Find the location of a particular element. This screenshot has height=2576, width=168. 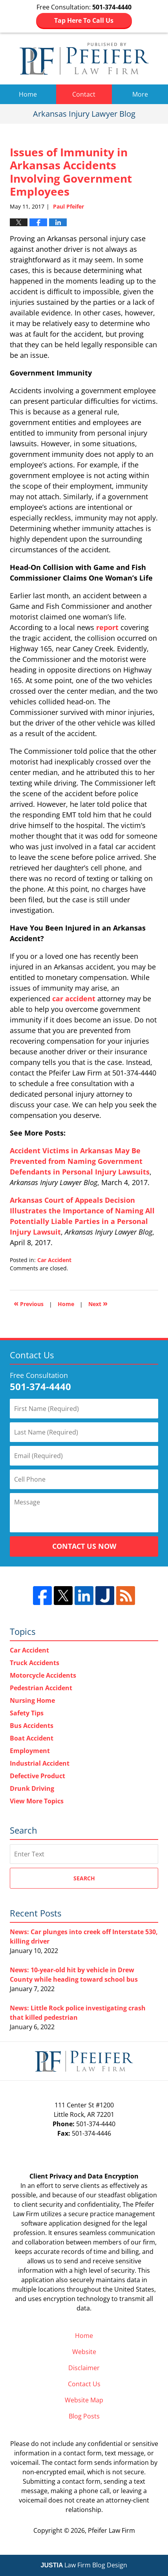

Disclaimer is located at coordinates (84, 2367).